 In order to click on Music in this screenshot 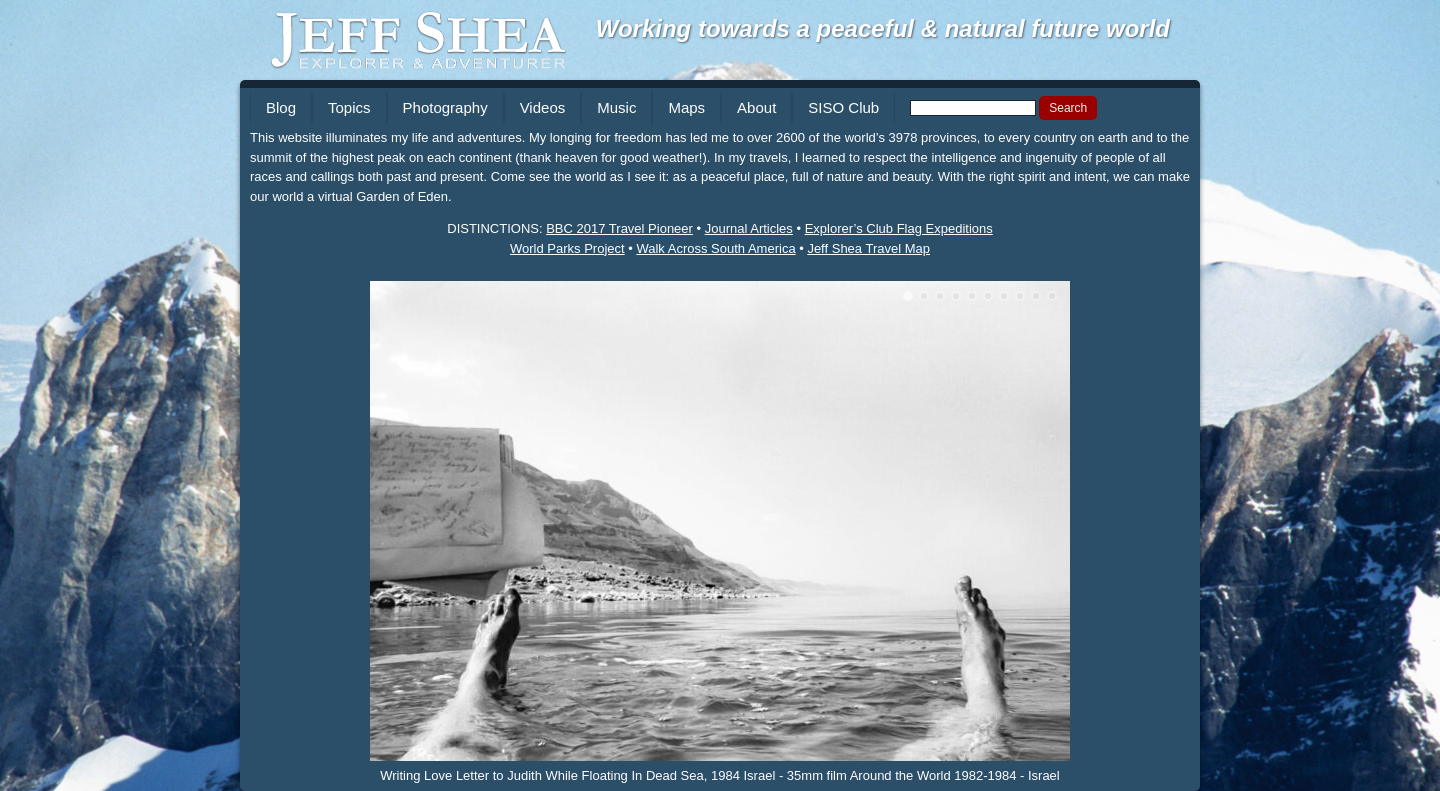, I will do `click(616, 107)`.